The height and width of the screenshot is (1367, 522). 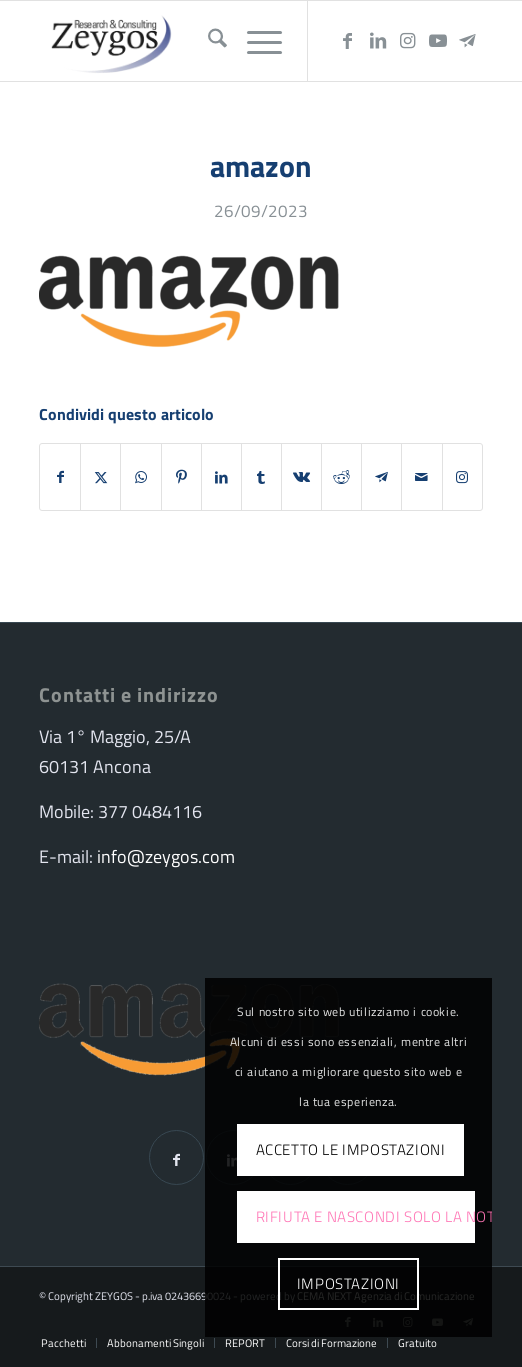 I want to click on [menuitem], so click(x=207, y=41).